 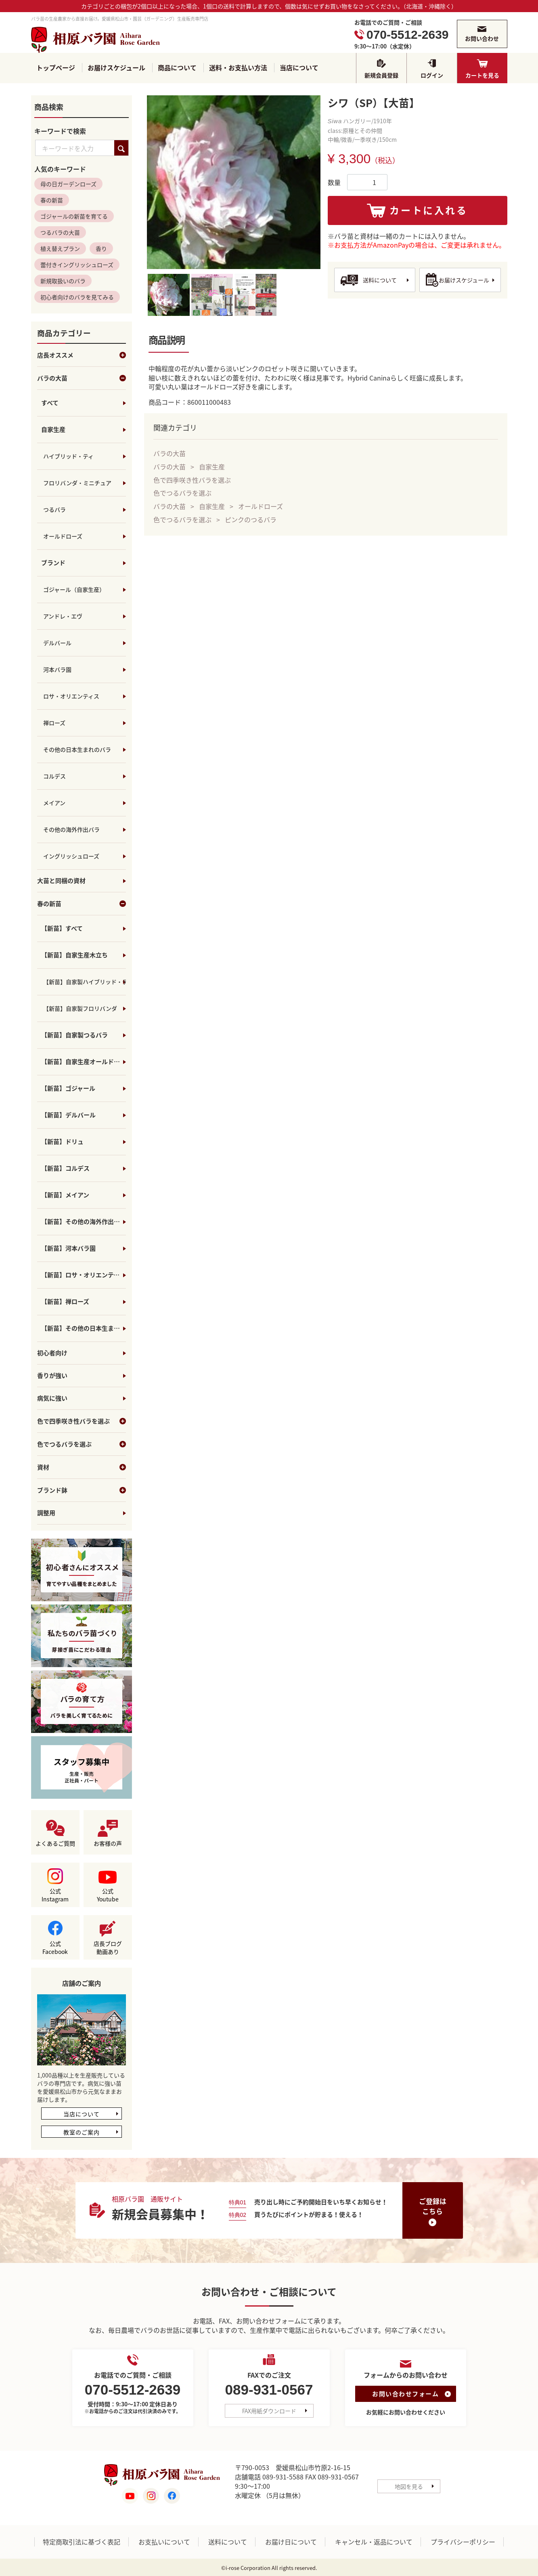 I want to click on 新規会員登録, so click(x=381, y=75).